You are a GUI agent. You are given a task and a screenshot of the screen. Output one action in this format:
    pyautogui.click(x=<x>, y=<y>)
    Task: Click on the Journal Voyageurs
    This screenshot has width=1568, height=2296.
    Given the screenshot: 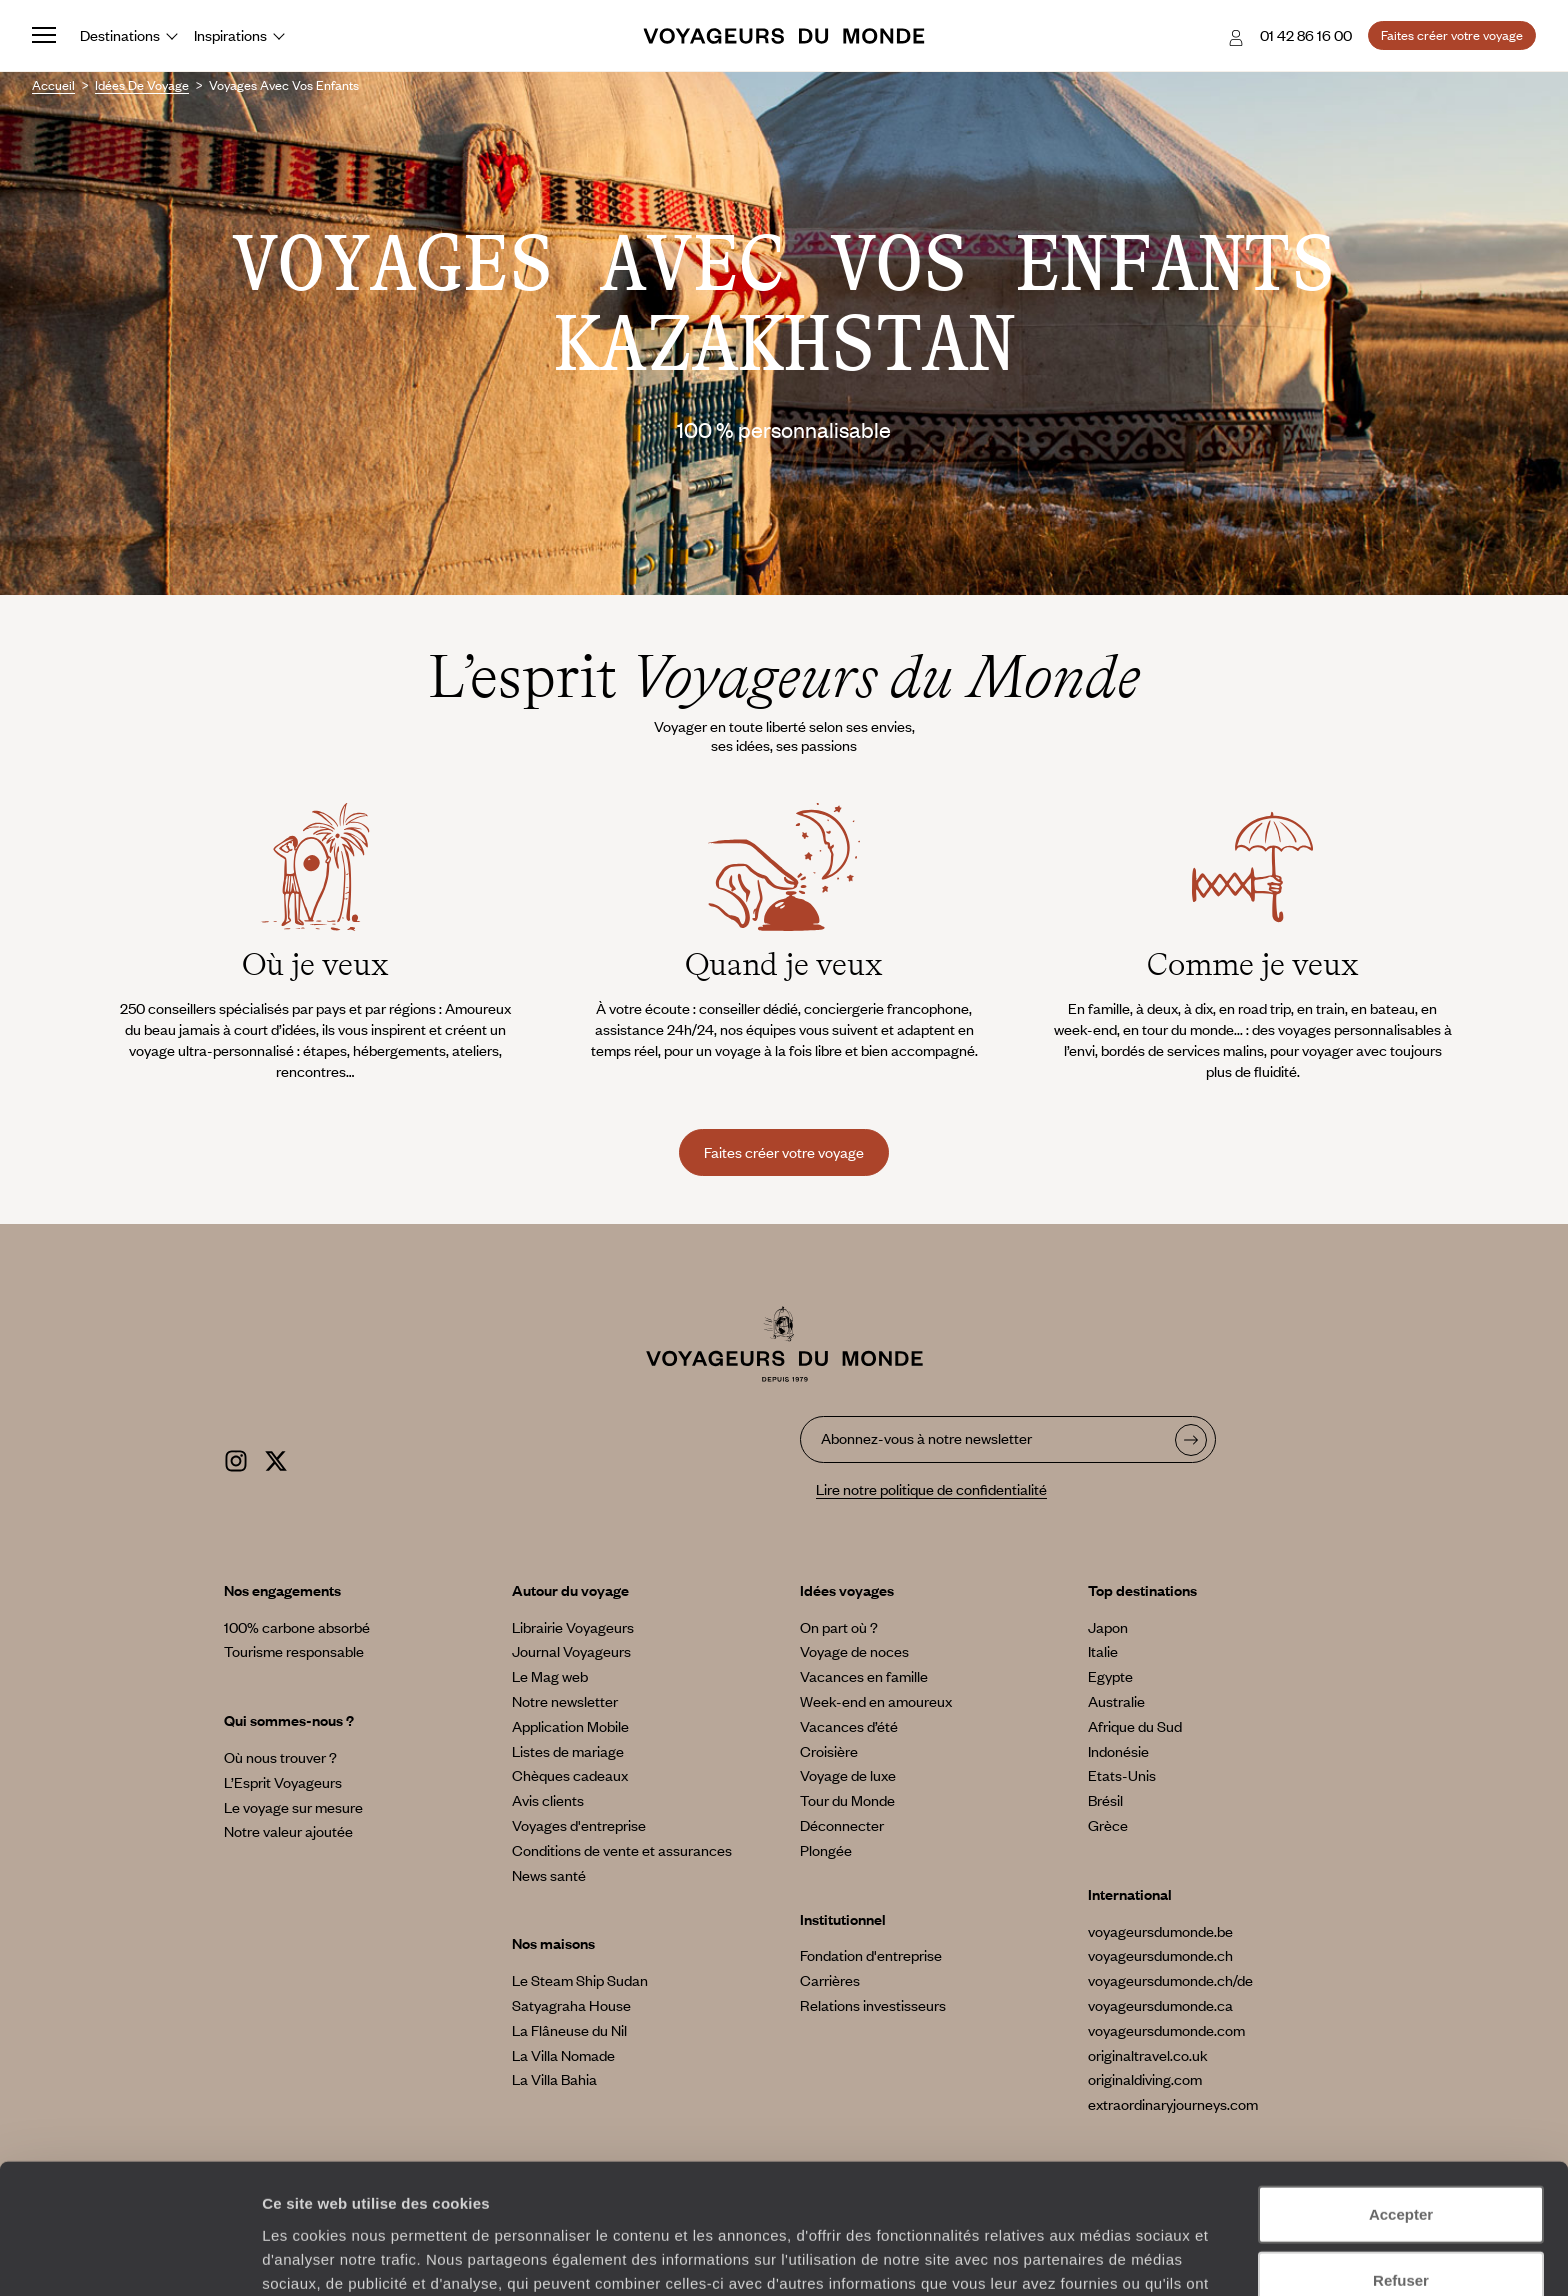 What is the action you would take?
    pyautogui.click(x=571, y=1651)
    